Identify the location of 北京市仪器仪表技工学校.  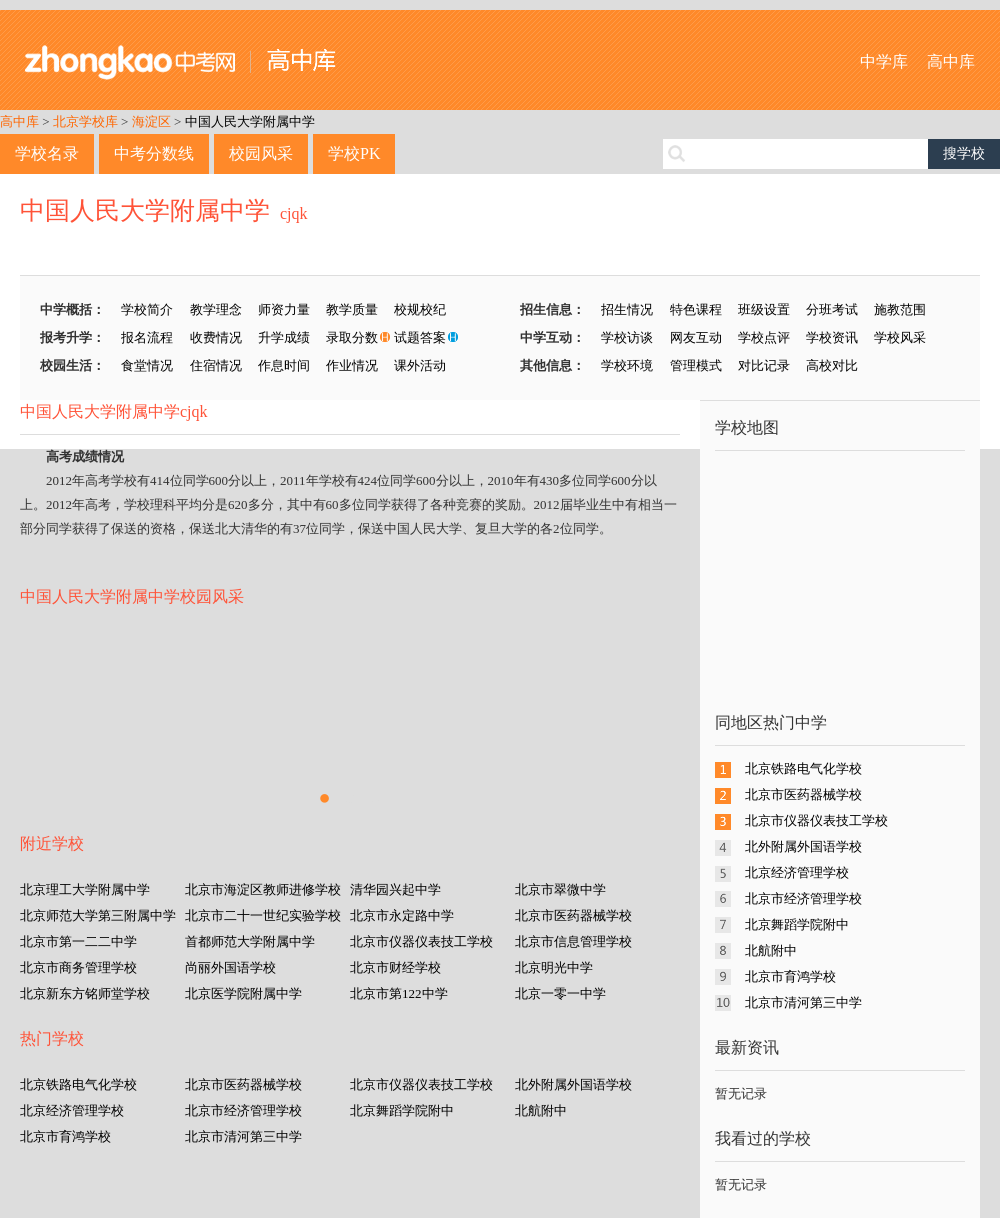
(421, 941).